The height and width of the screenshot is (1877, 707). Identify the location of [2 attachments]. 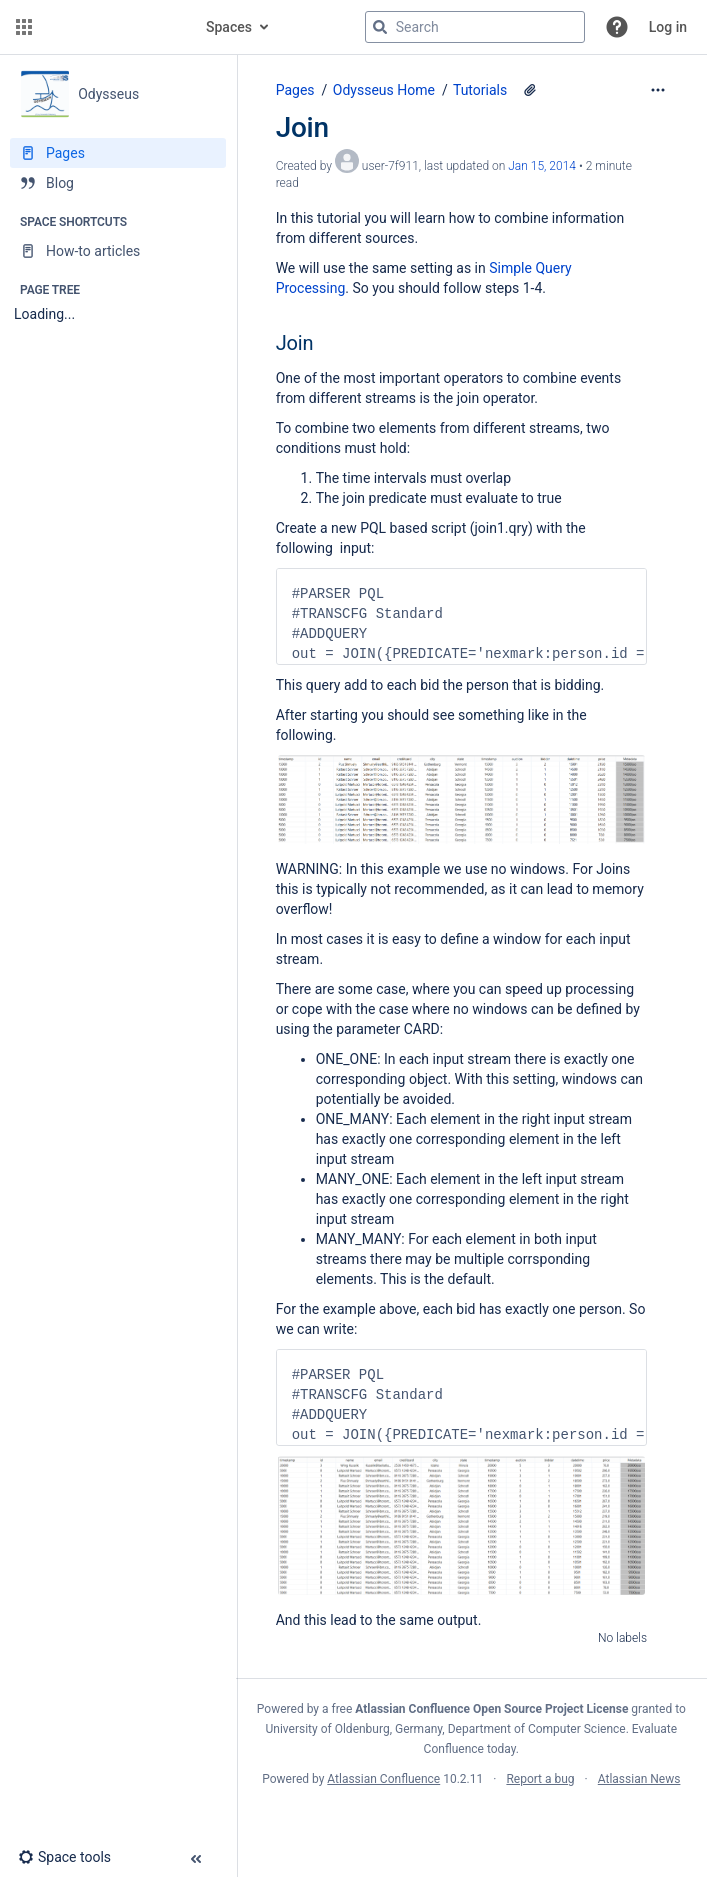
(530, 90).